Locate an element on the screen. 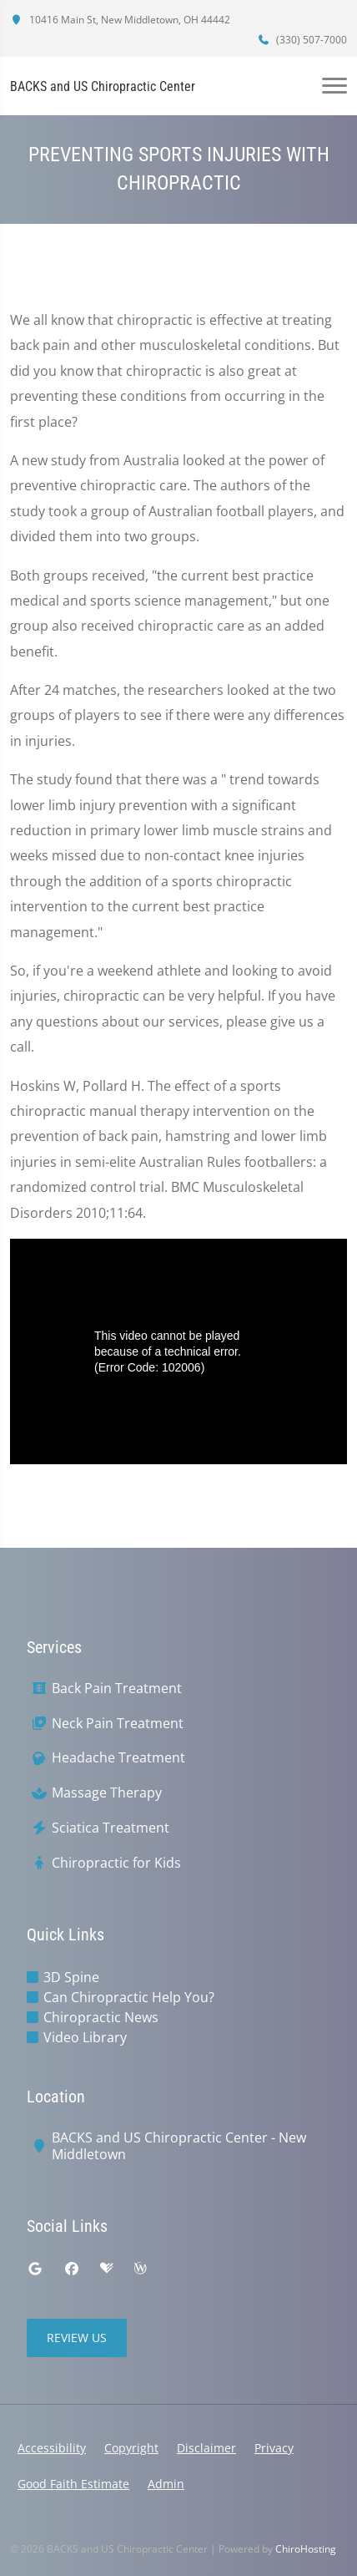 The width and height of the screenshot is (357, 2576). Massage Therapy is located at coordinates (107, 1793).